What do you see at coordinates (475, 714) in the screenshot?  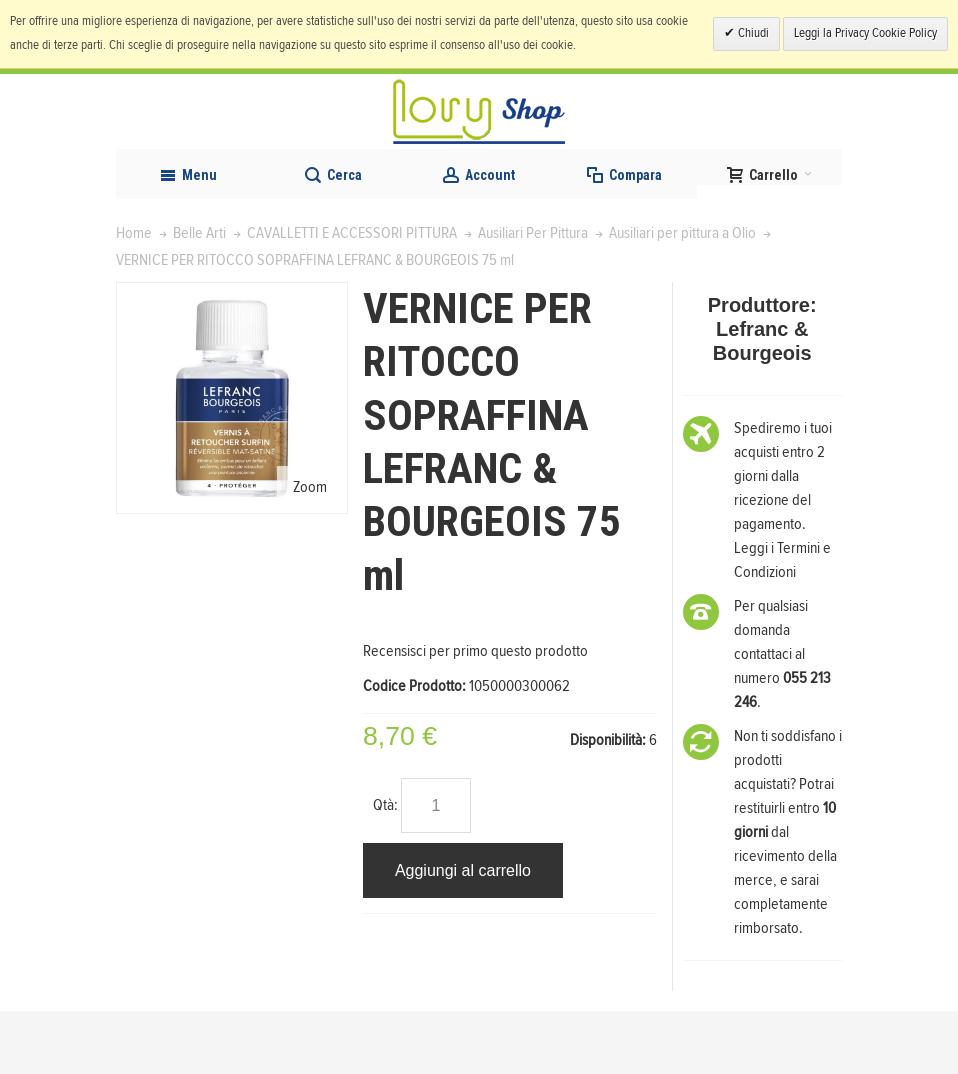 I see `Recensisci per primo questo prodotto` at bounding box center [475, 714].